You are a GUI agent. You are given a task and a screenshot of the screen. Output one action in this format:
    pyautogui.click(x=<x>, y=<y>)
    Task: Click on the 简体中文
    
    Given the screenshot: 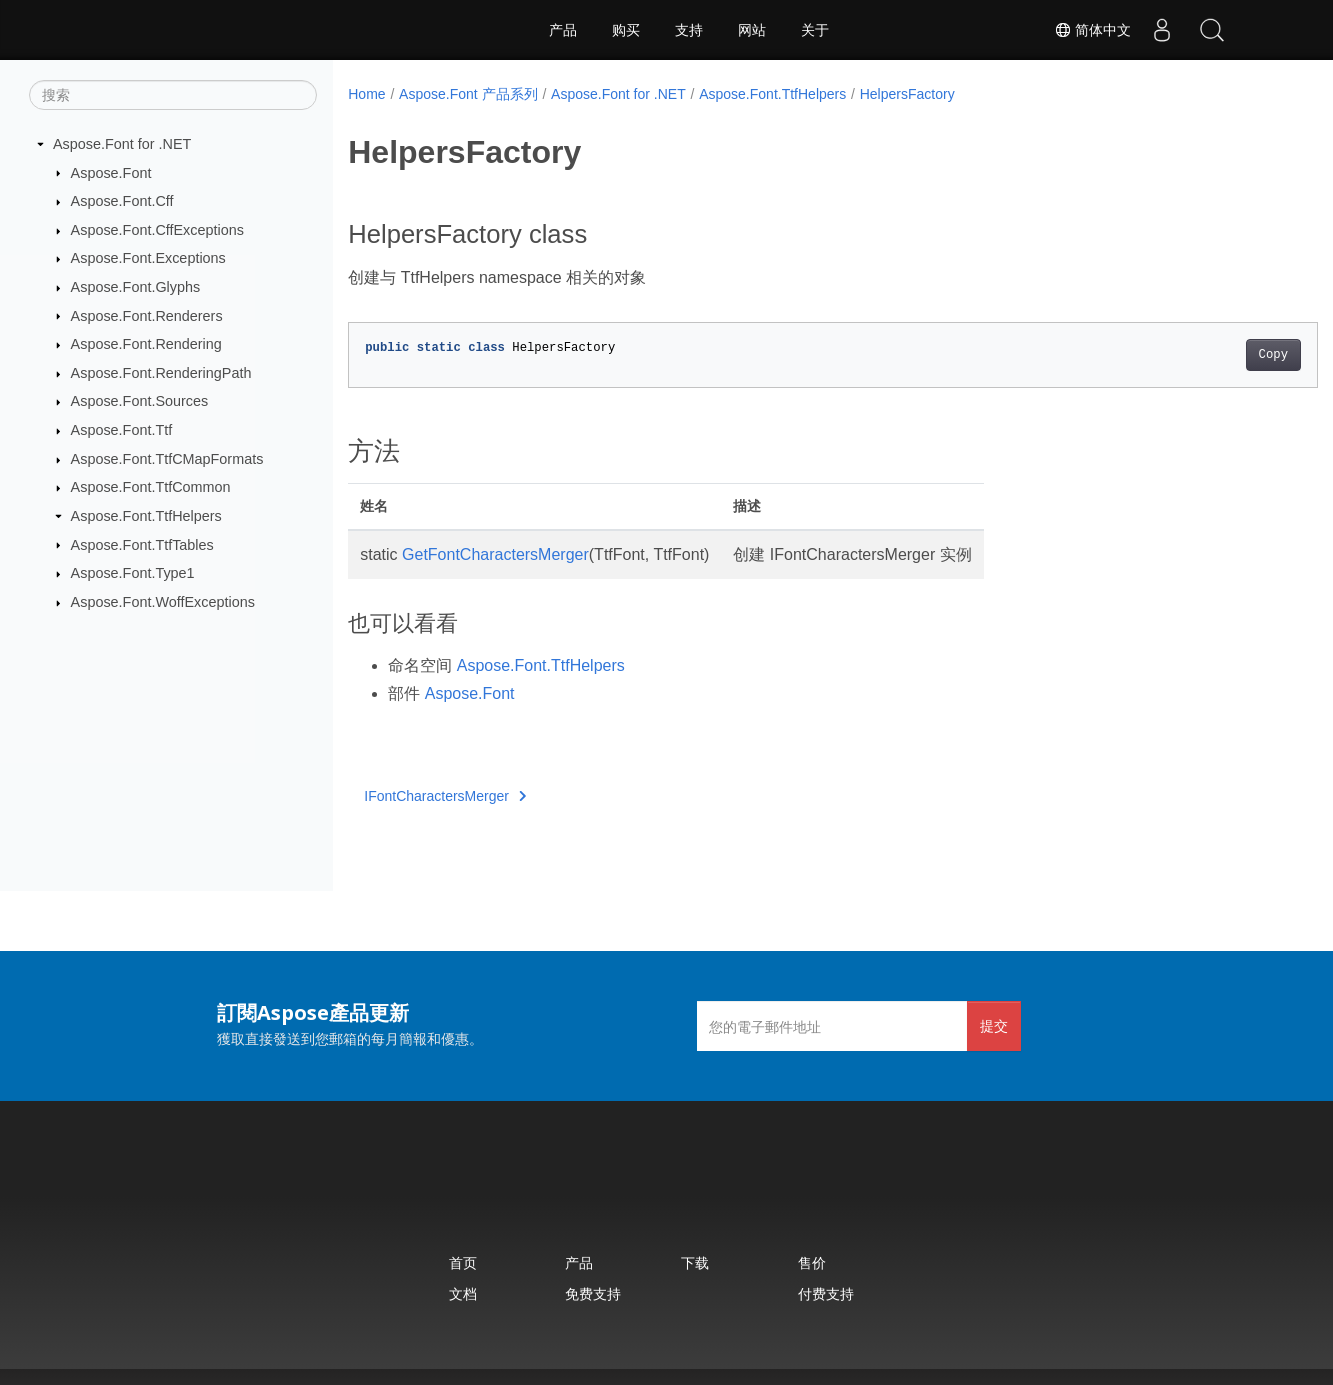 What is the action you would take?
    pyautogui.click(x=1093, y=30)
    